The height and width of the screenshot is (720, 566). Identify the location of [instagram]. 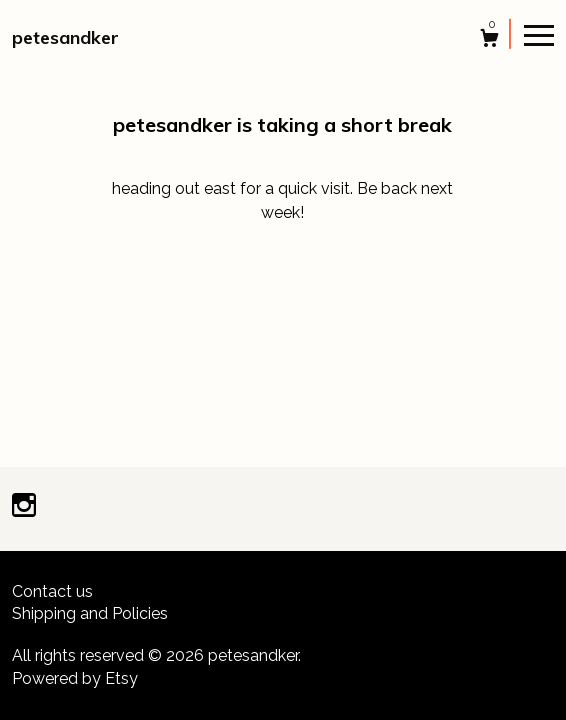
(24, 507).